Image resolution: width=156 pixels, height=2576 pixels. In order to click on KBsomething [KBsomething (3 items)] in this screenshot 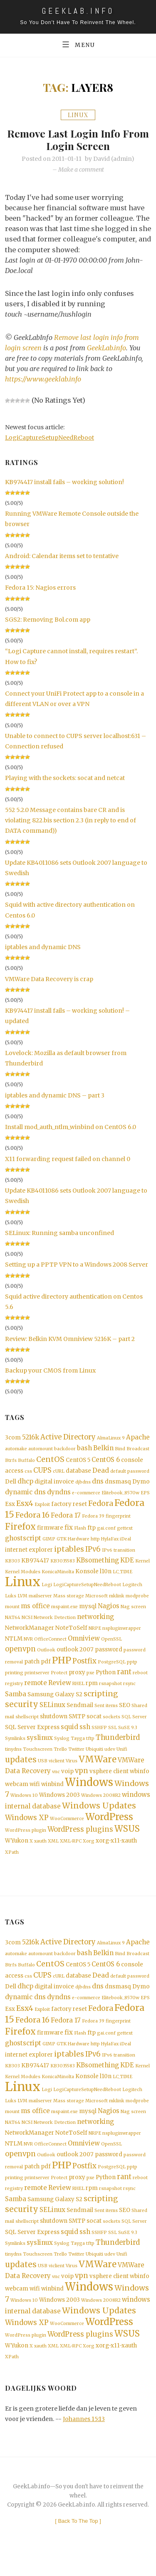, I will do `click(97, 1564)`.